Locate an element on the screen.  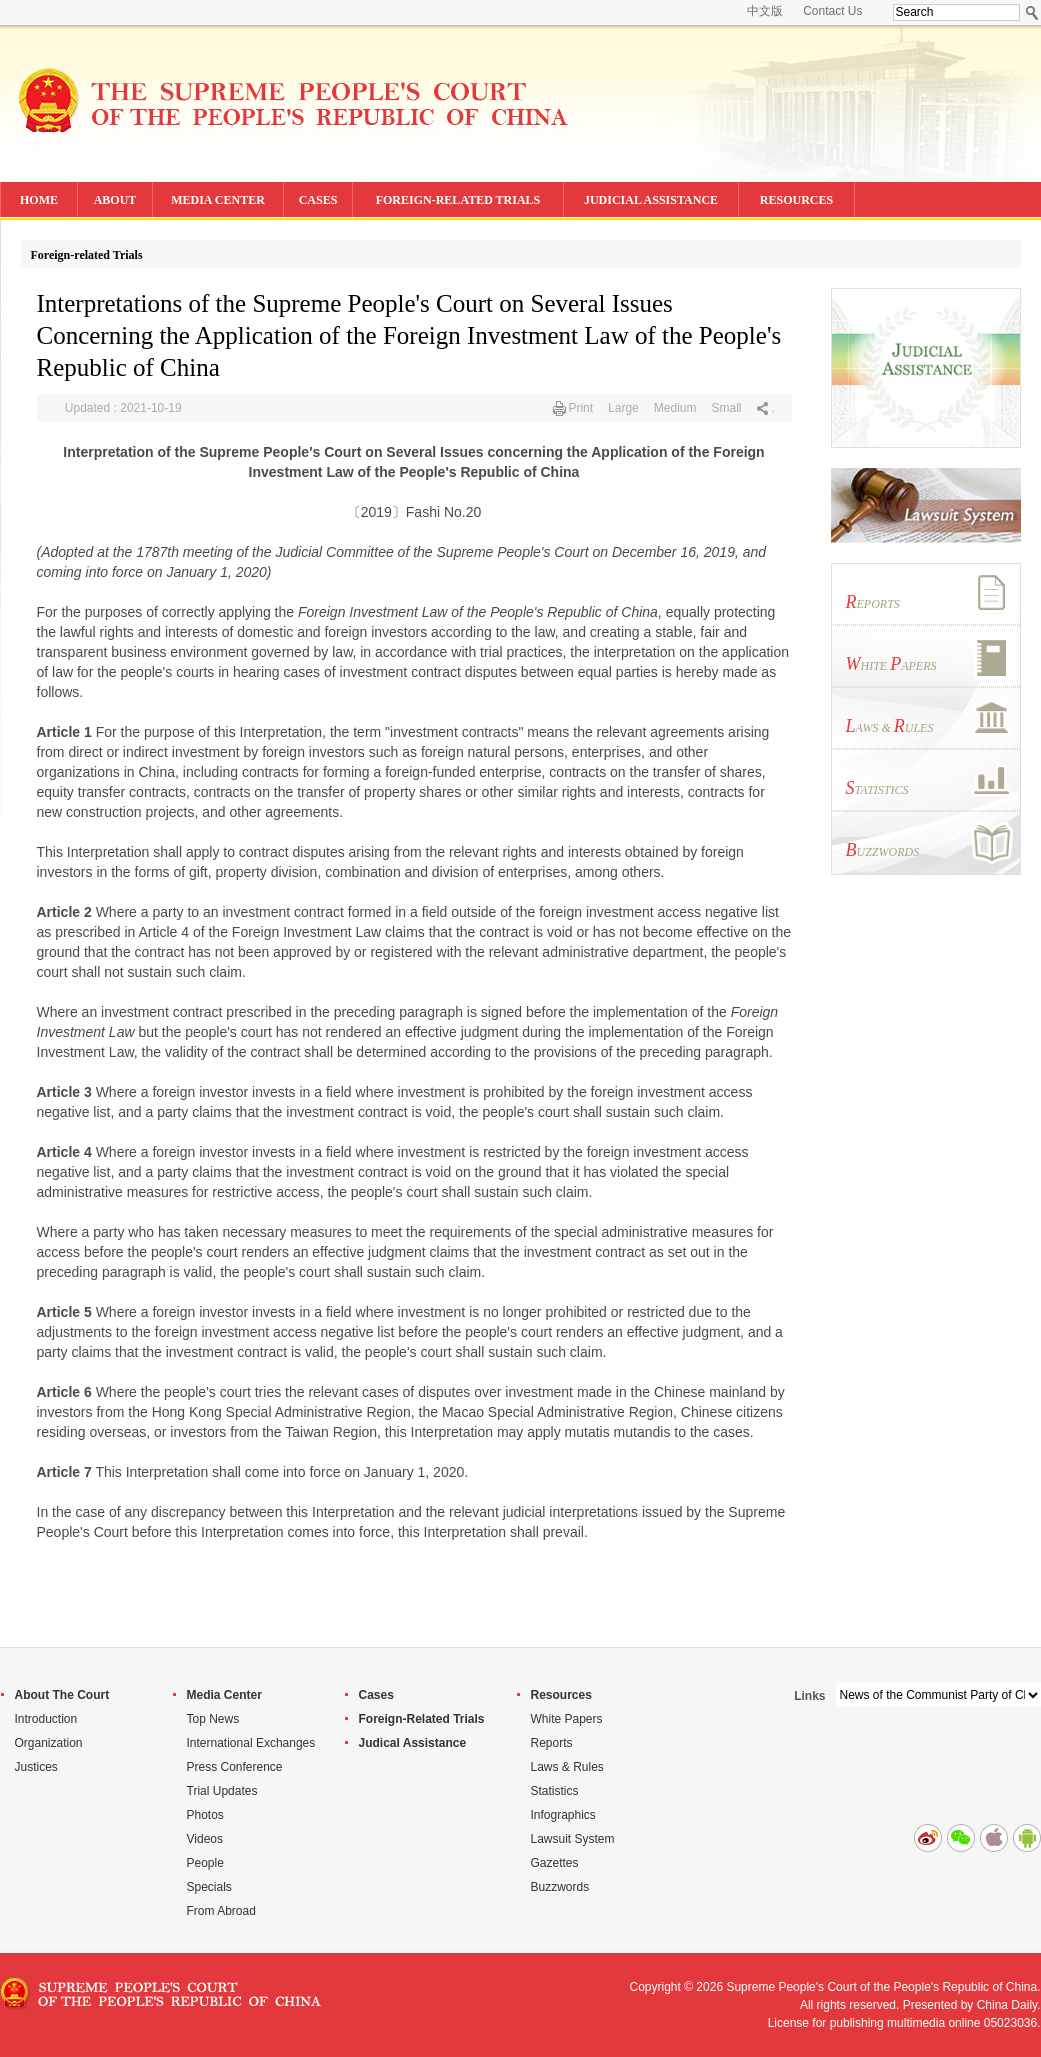
JUDICIAL ASSISTANCE is located at coordinates (651, 200).